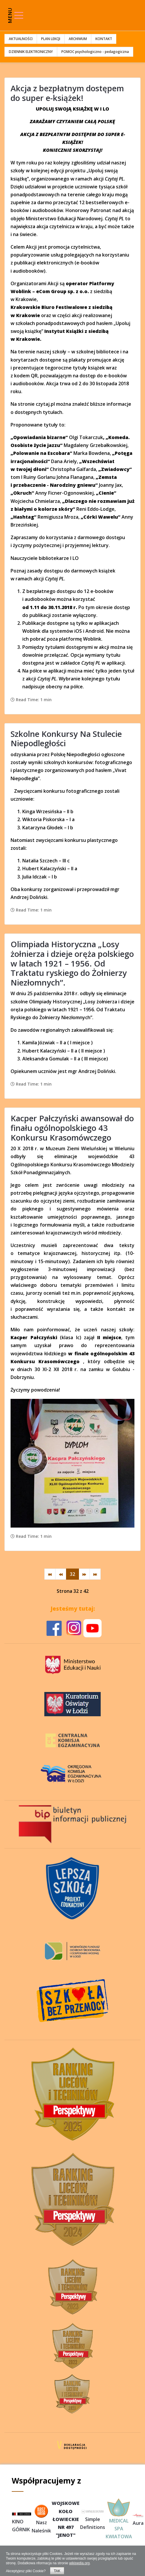  I want to click on PLAN LEKCJI, so click(50, 38).